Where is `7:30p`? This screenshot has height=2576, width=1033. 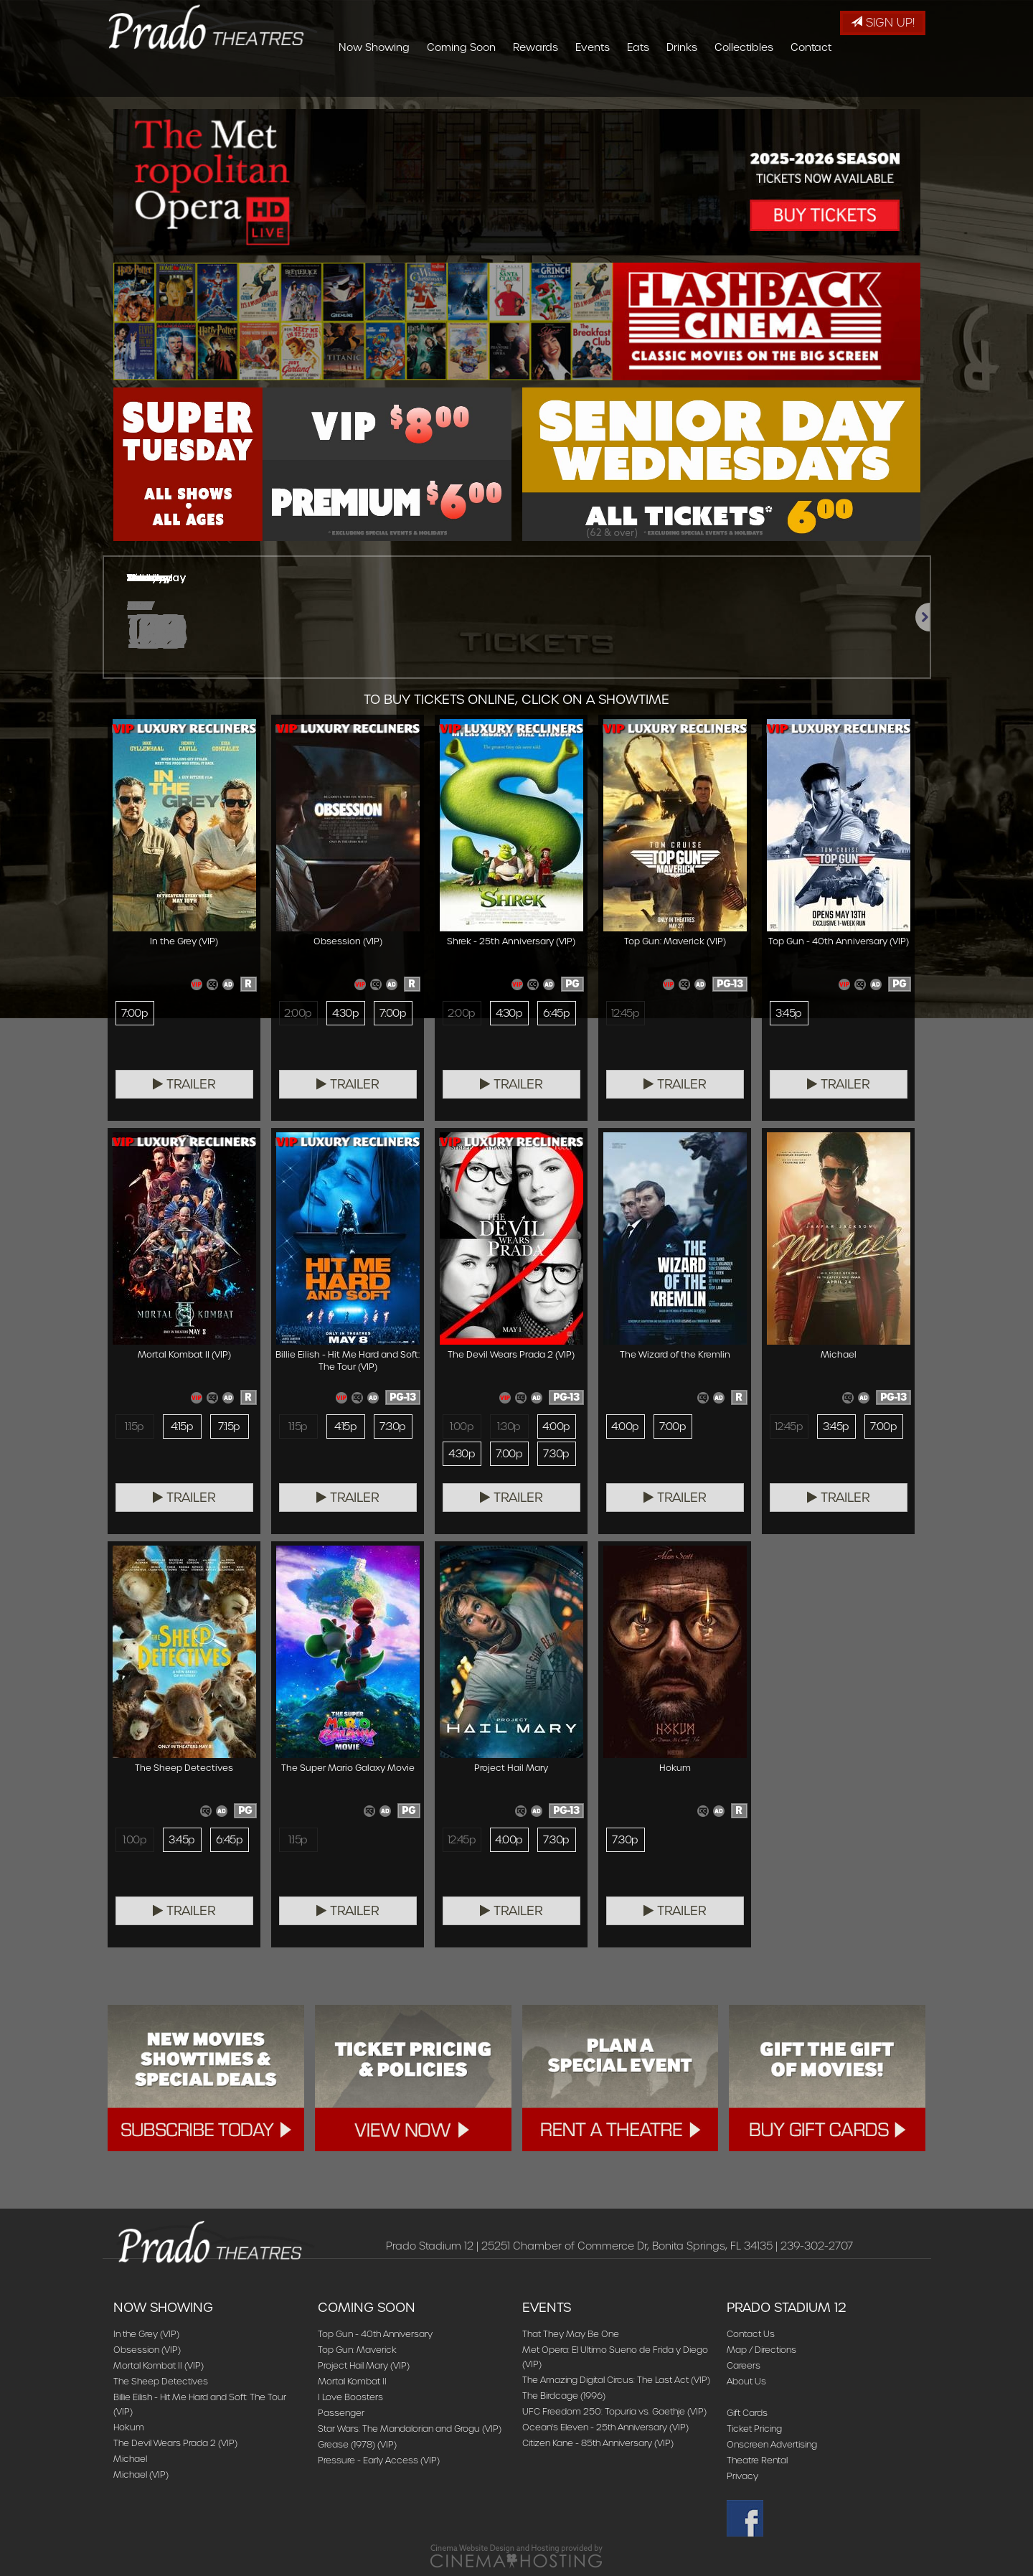 7:30p is located at coordinates (392, 1426).